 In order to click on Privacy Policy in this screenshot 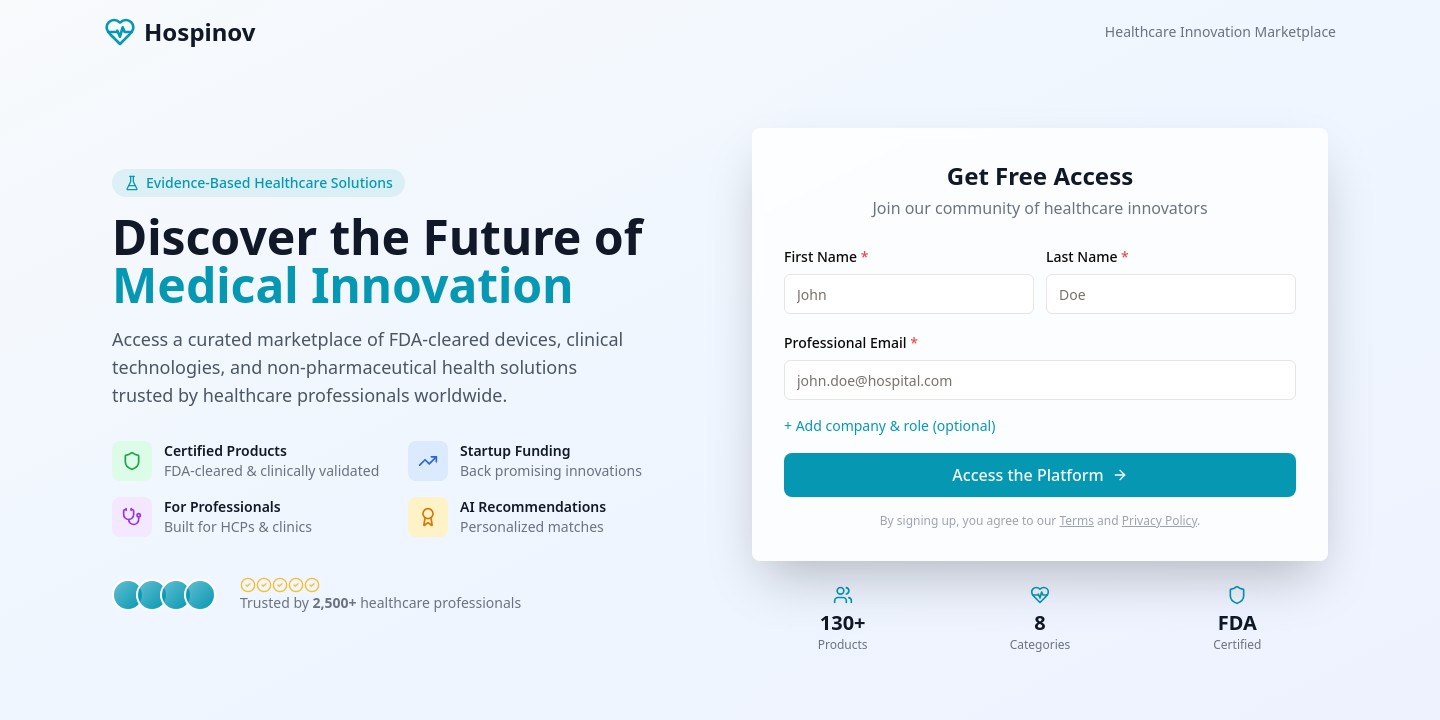, I will do `click(1159, 520)`.